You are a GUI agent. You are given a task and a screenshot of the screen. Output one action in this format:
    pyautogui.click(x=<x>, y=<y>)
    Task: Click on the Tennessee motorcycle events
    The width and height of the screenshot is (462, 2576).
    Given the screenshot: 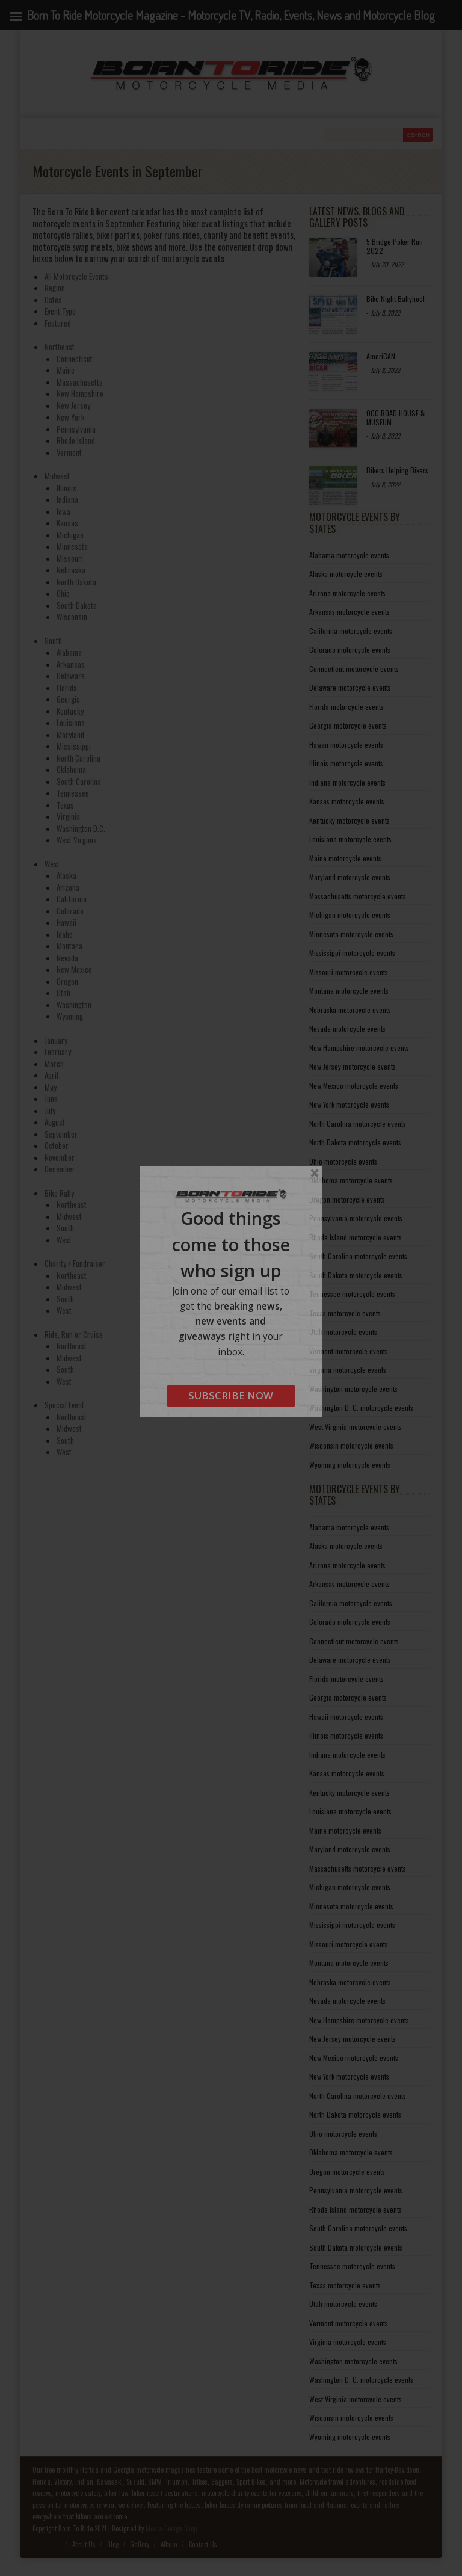 What is the action you would take?
    pyautogui.click(x=352, y=1294)
    